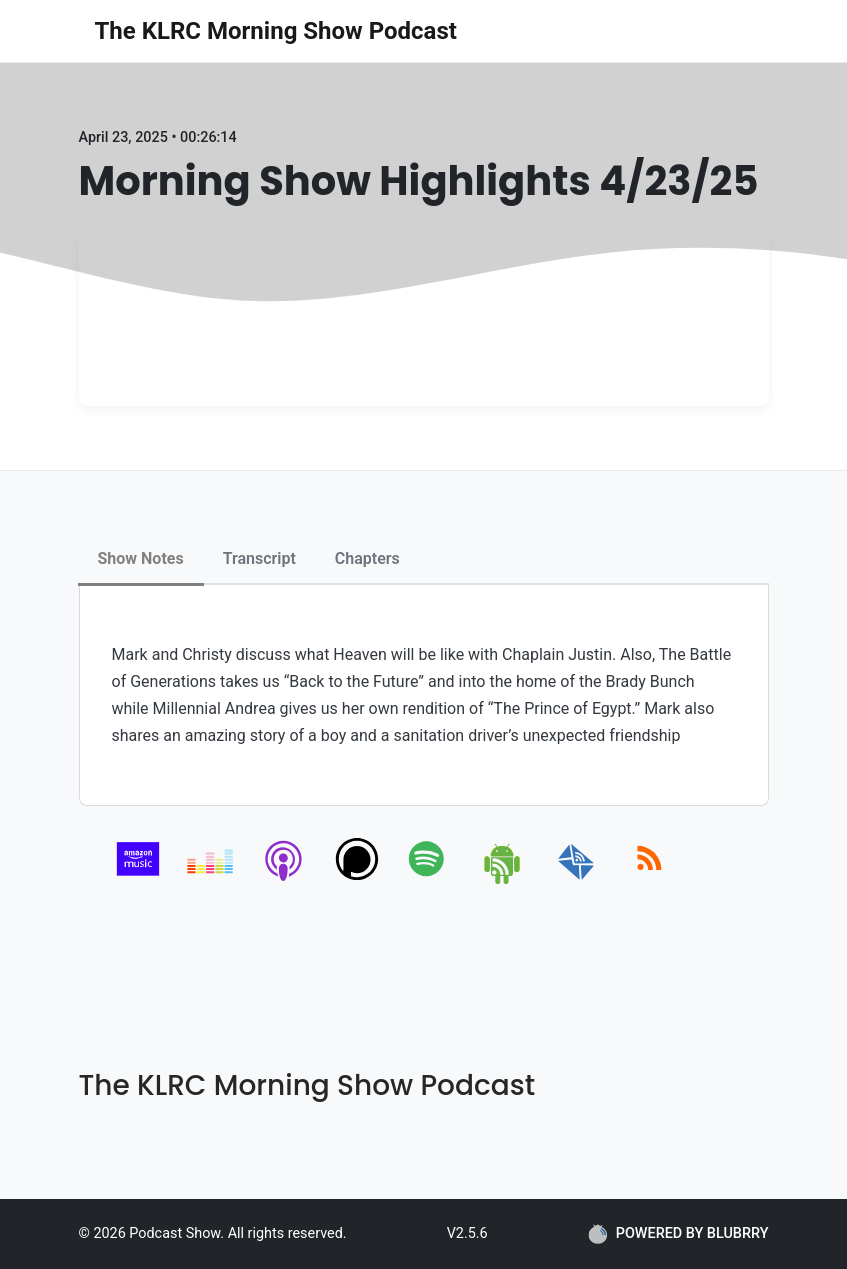  What do you see at coordinates (284, 880) in the screenshot?
I see `[apple-podcast]` at bounding box center [284, 880].